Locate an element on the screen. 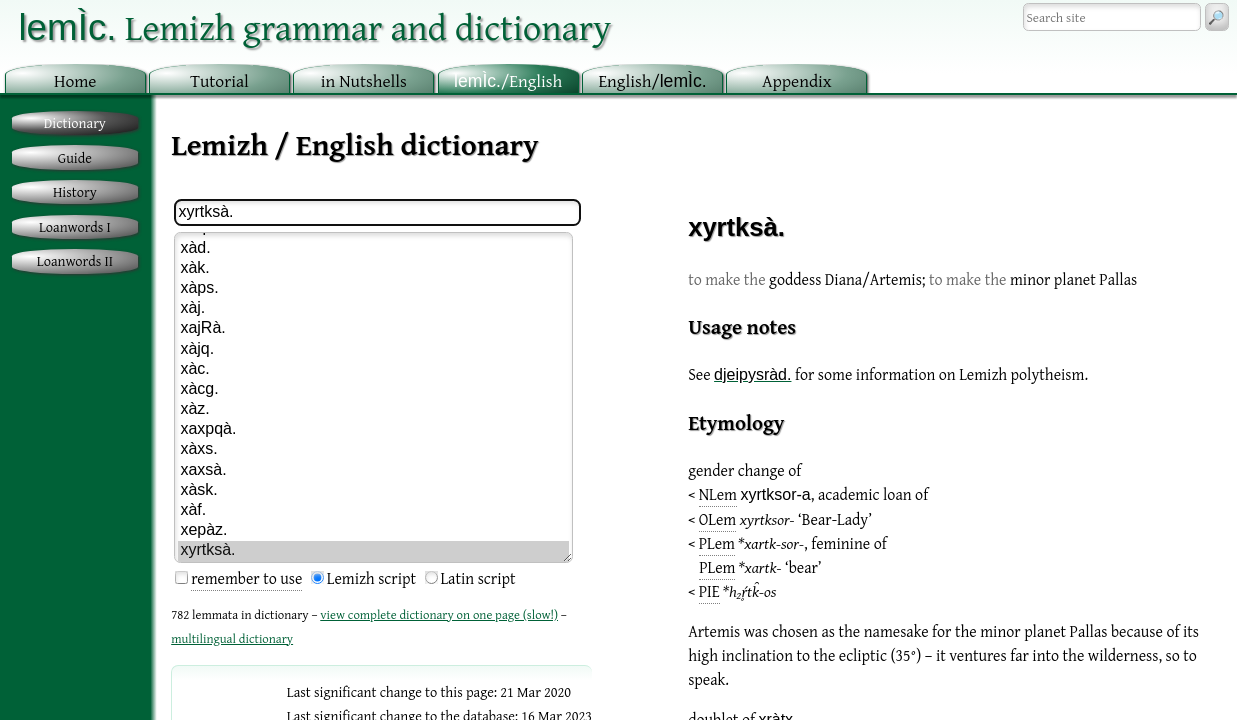 The height and width of the screenshot is (720, 1237). ppendix is located at coordinates (797, 80).